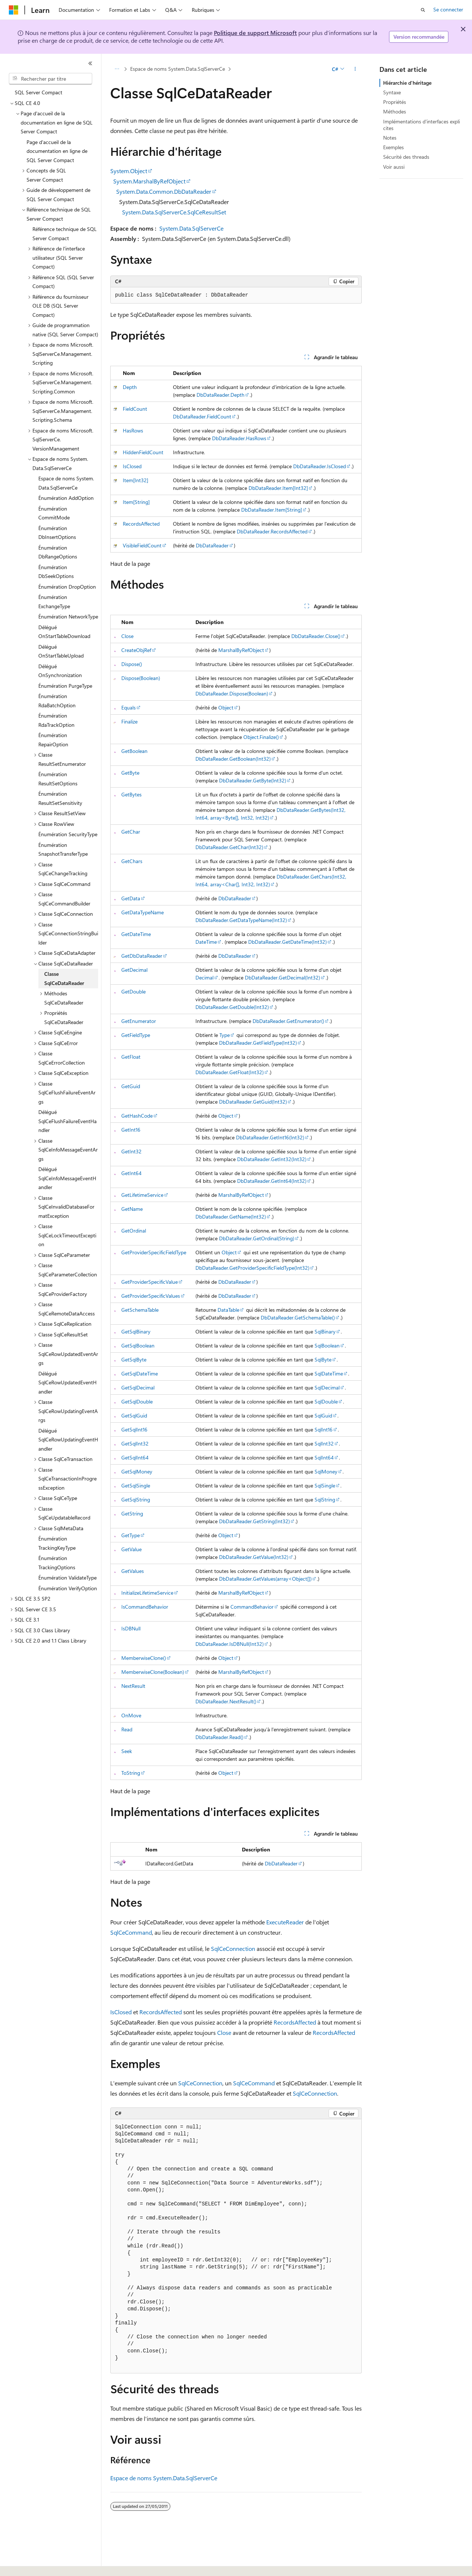 This screenshot has height=2576, width=472. Describe the element at coordinates (252, 780) in the screenshot. I see `DbDataReader.GetByte(Int32)` at that location.